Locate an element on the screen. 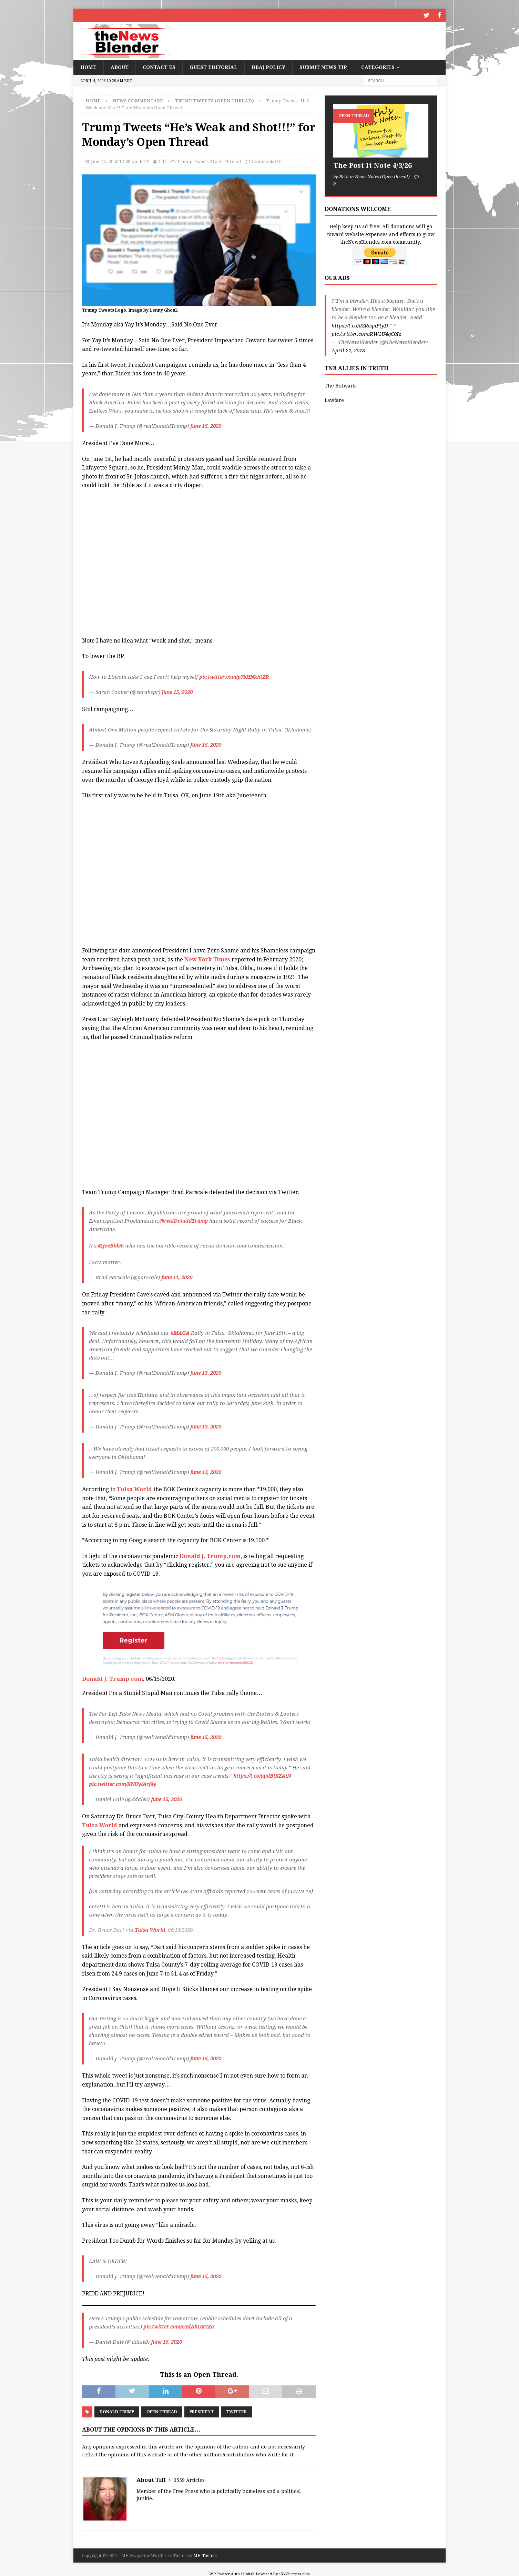  Donald J. Trump.com is located at coordinates (210, 1555).